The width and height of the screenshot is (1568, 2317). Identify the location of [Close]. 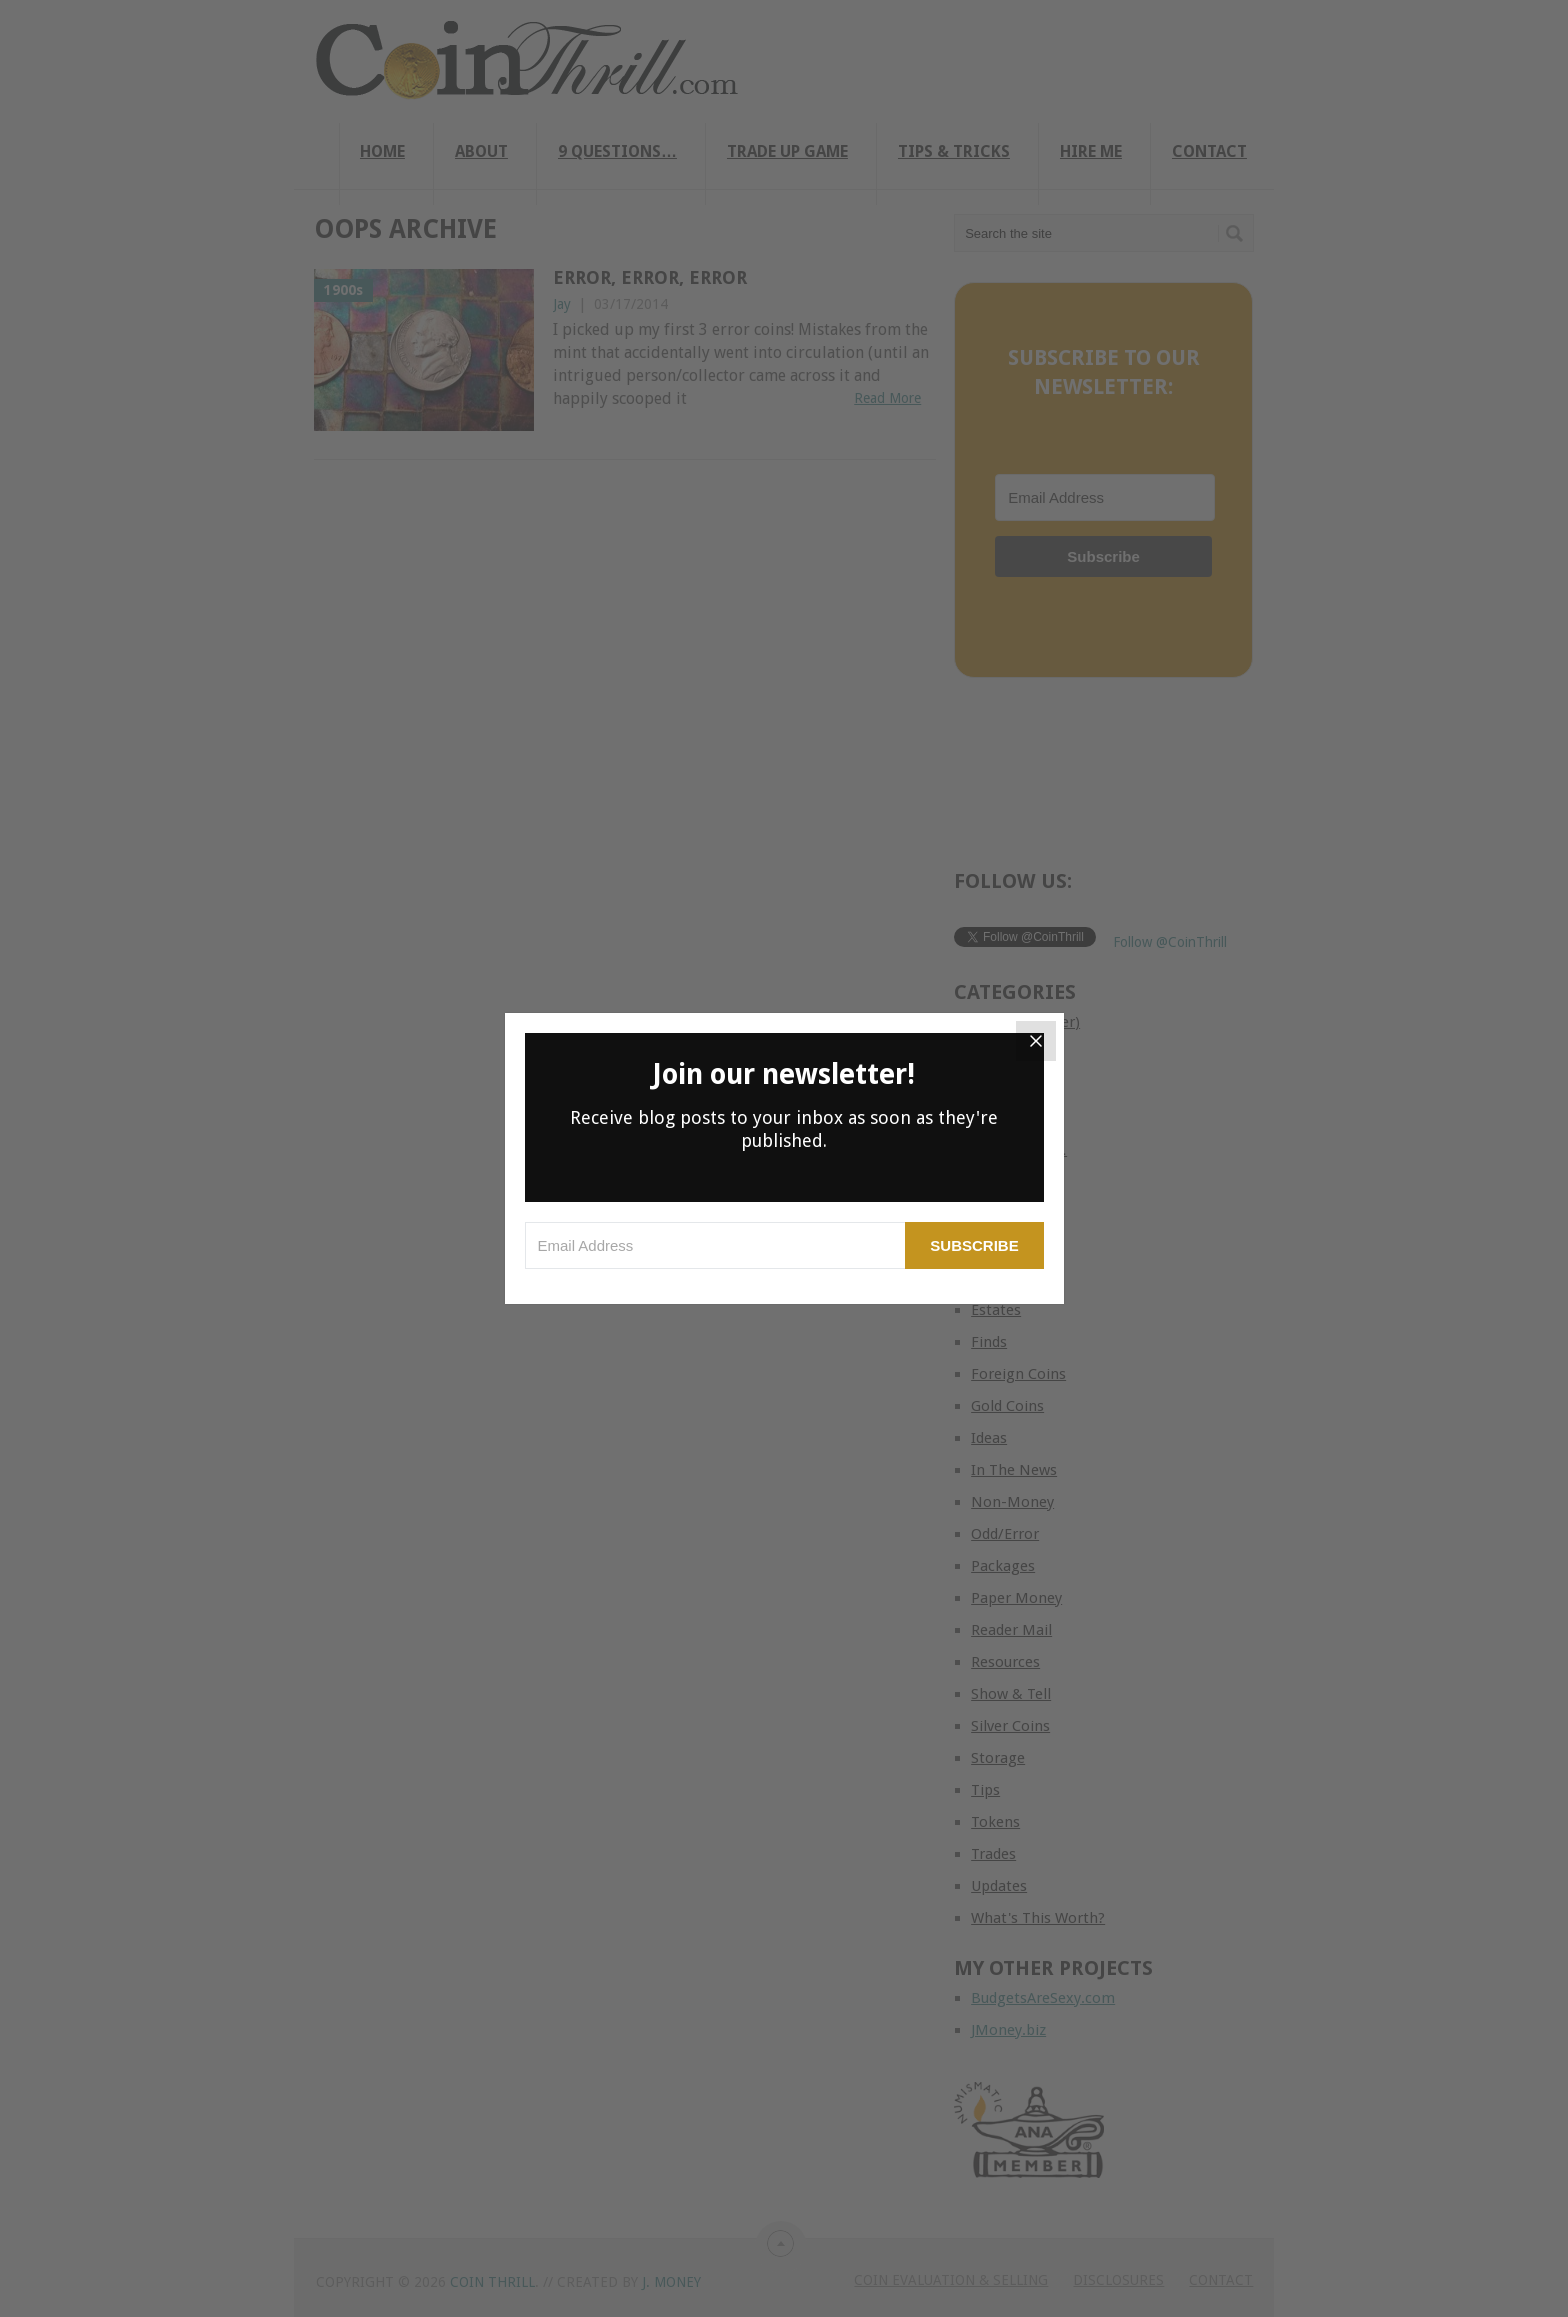
(1036, 1041).